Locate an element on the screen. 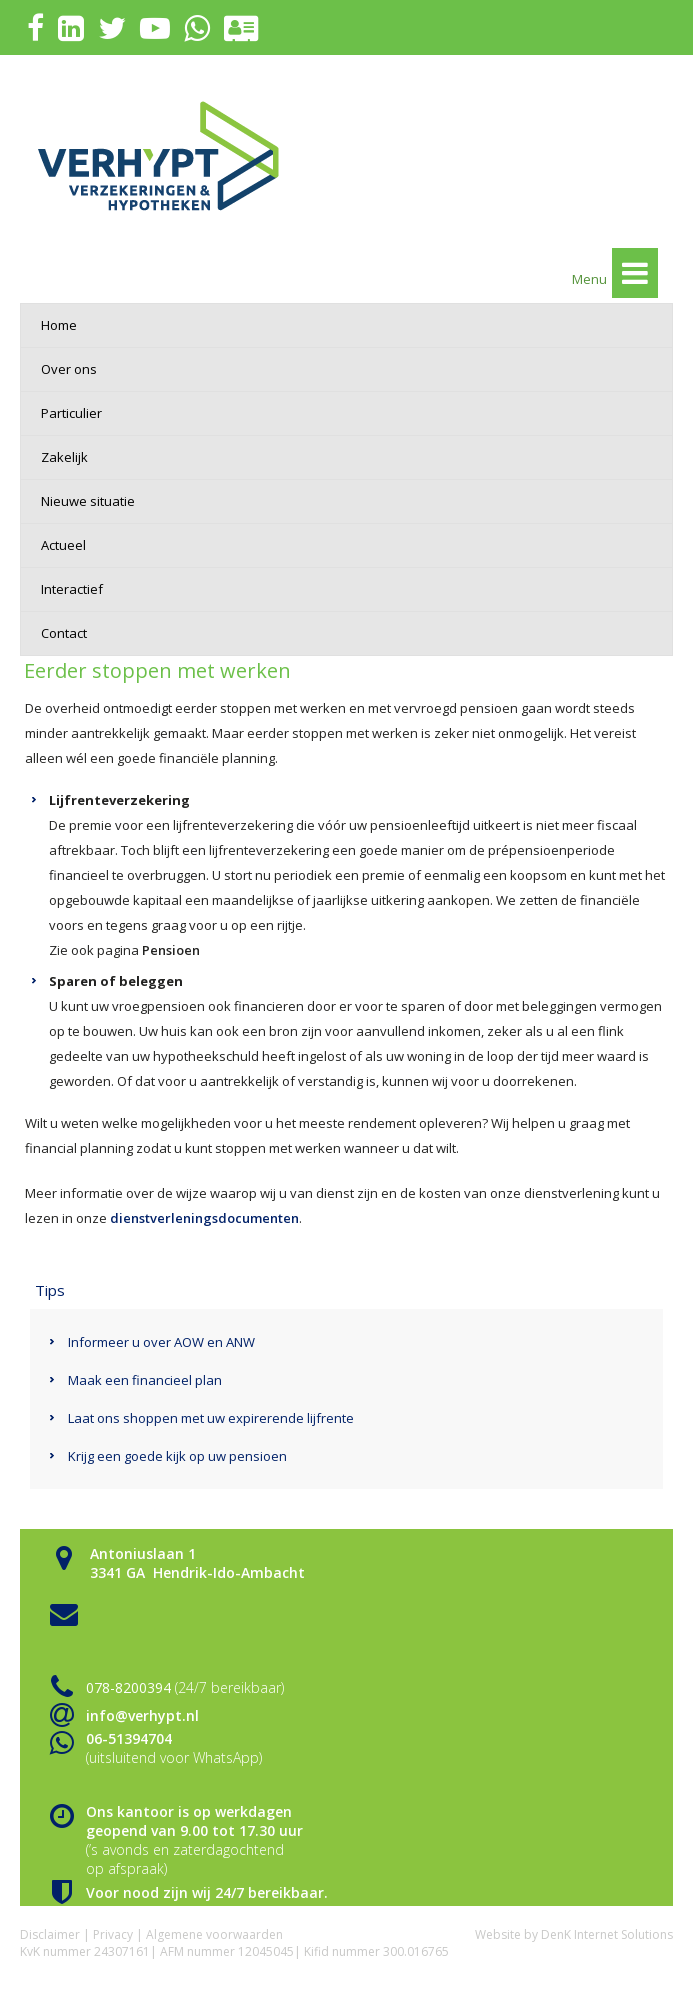 The image size is (693, 2000). Nieuwe situatie is located at coordinates (88, 501).